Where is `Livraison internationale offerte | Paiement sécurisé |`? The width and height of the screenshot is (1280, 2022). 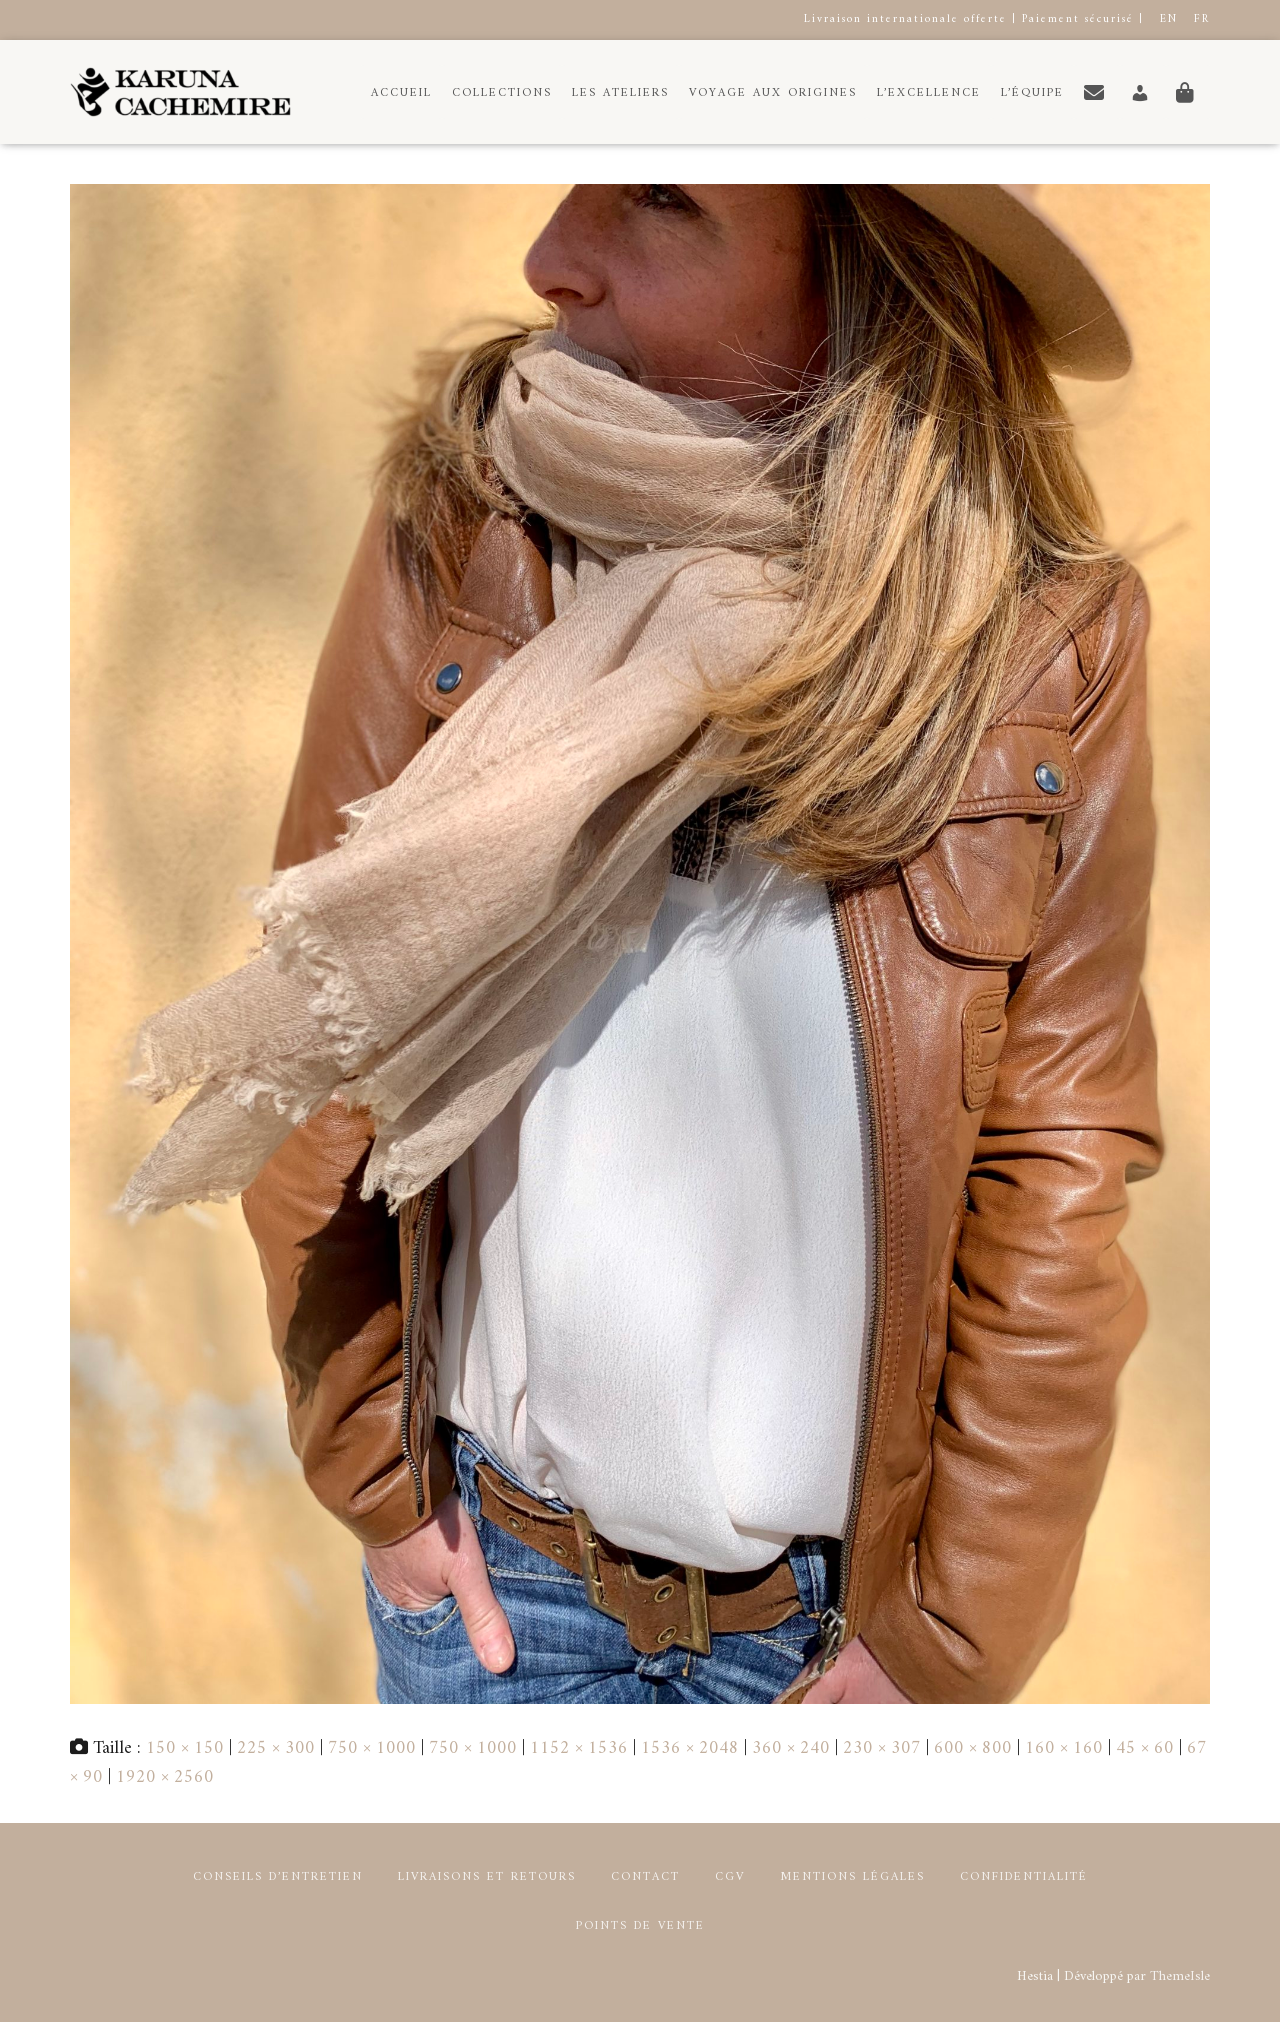
Livraison internationale offerte | Paiement sécurisé | is located at coordinates (974, 19).